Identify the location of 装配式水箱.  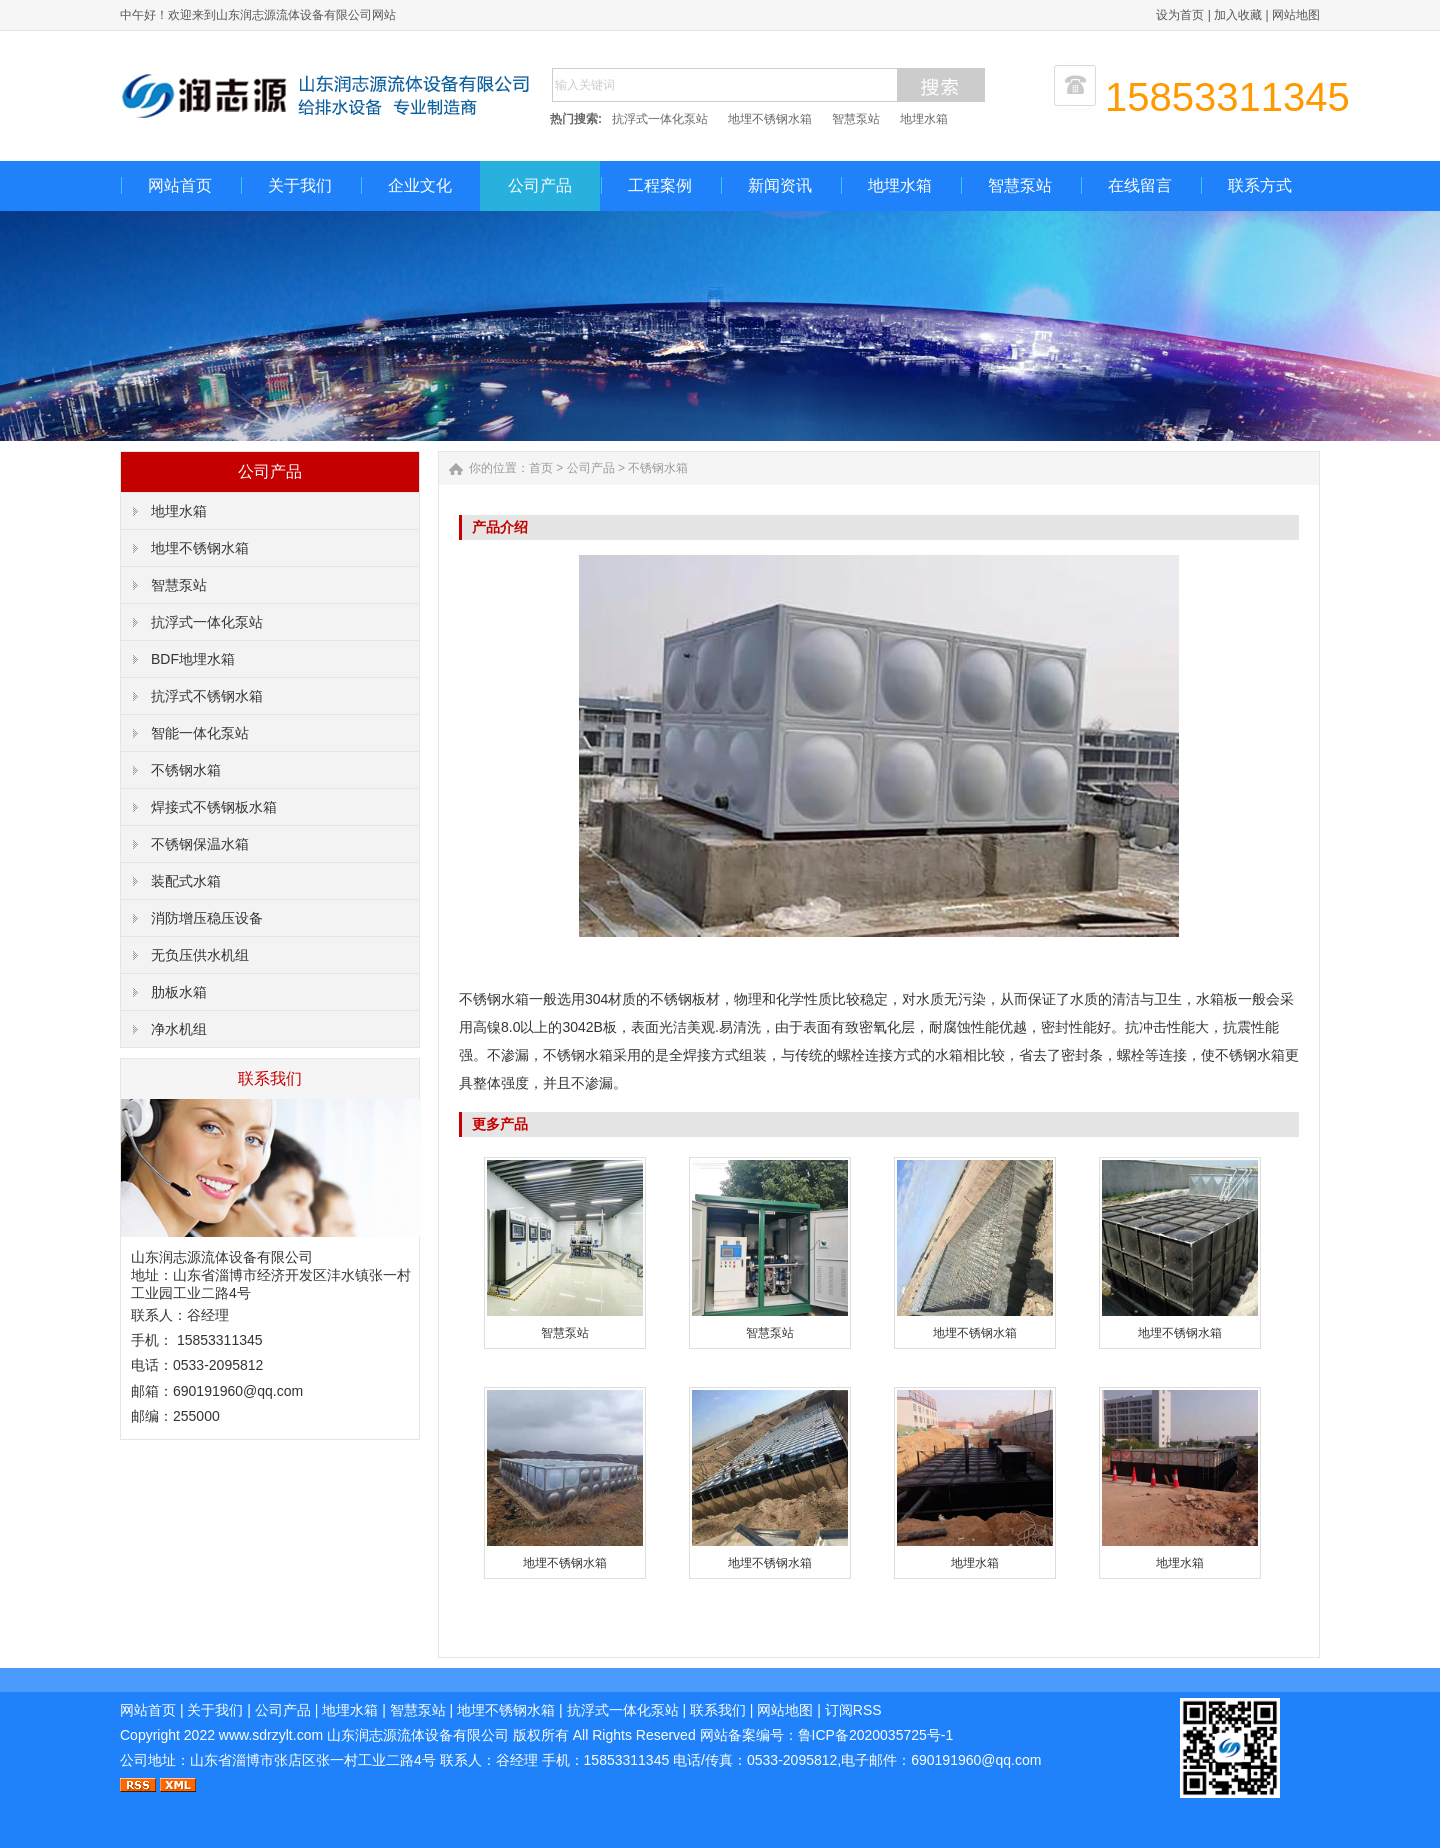
(186, 881).